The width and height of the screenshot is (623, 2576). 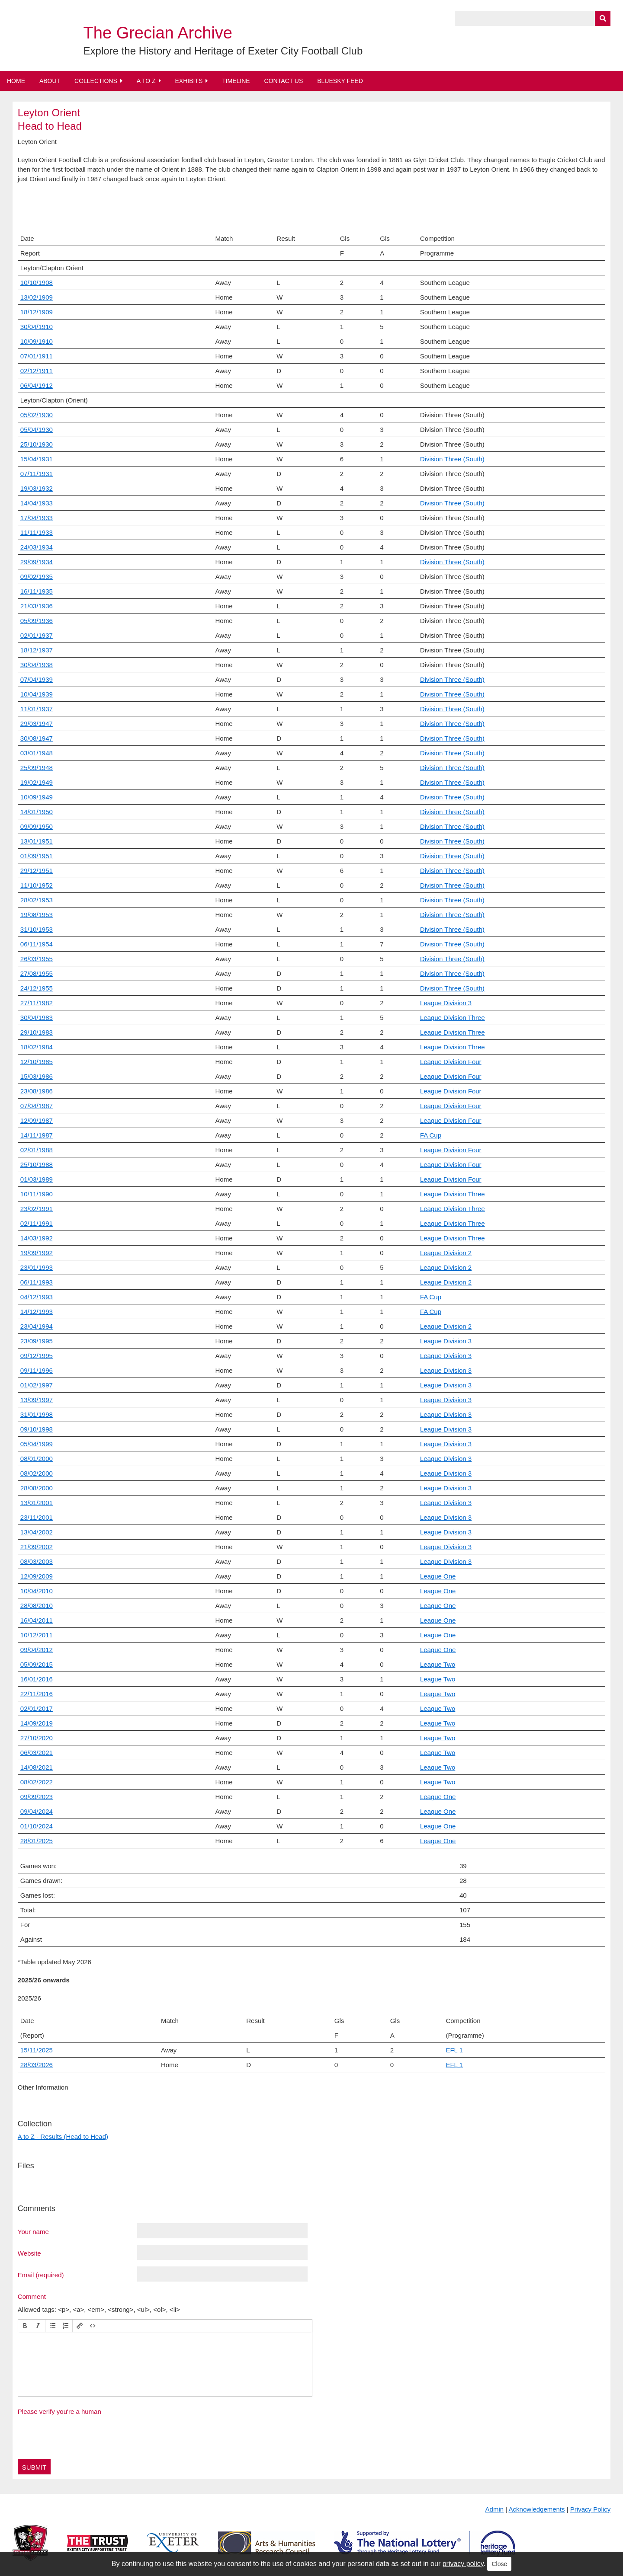 What do you see at coordinates (36, 312) in the screenshot?
I see `18/12/1909` at bounding box center [36, 312].